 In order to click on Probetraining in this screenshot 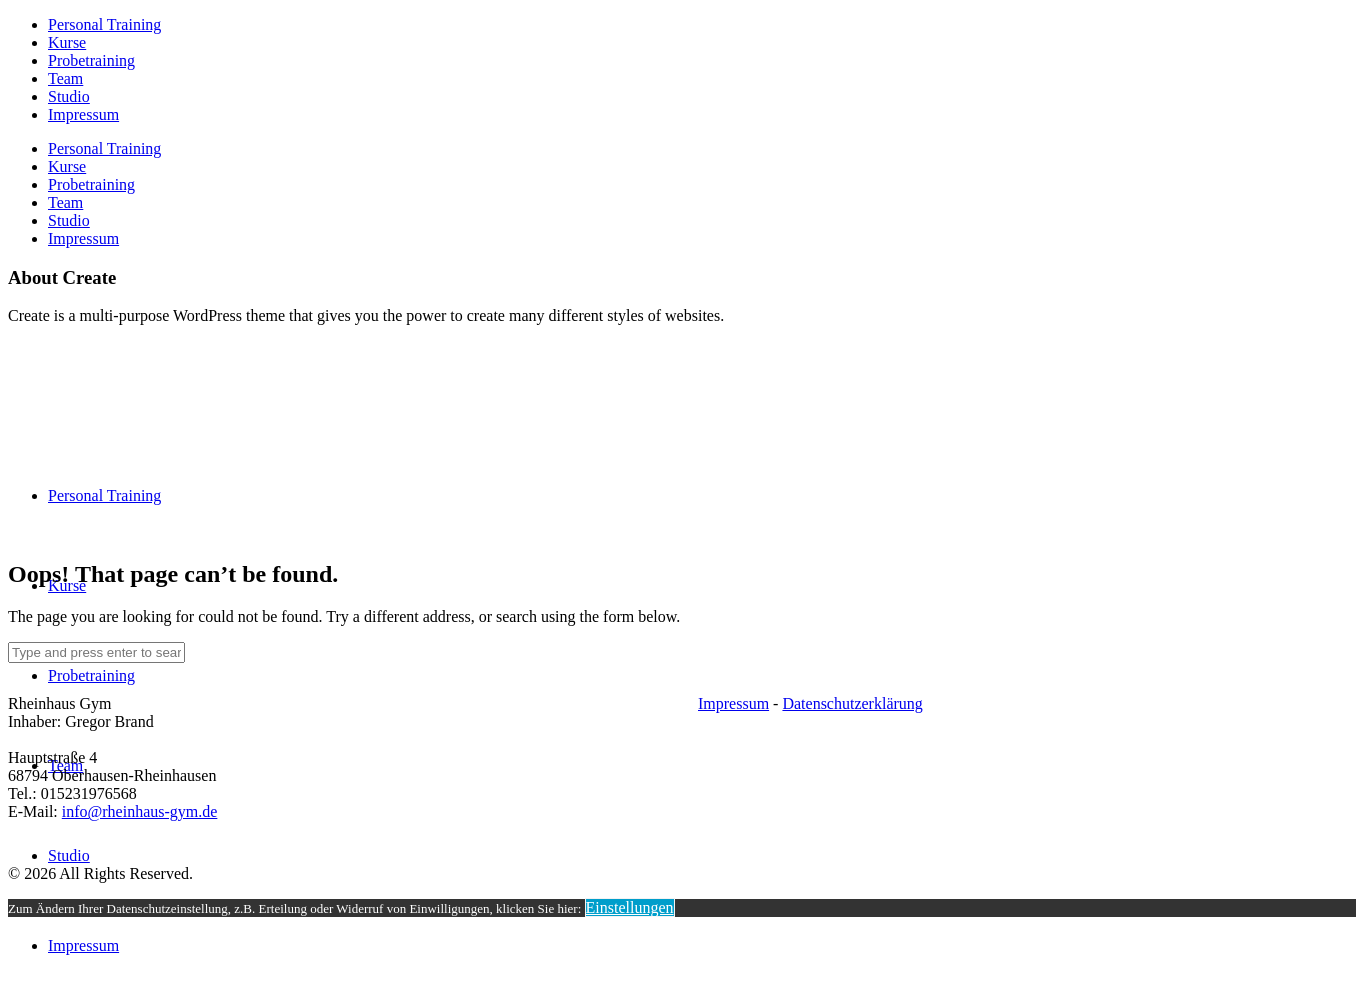, I will do `click(91, 60)`.